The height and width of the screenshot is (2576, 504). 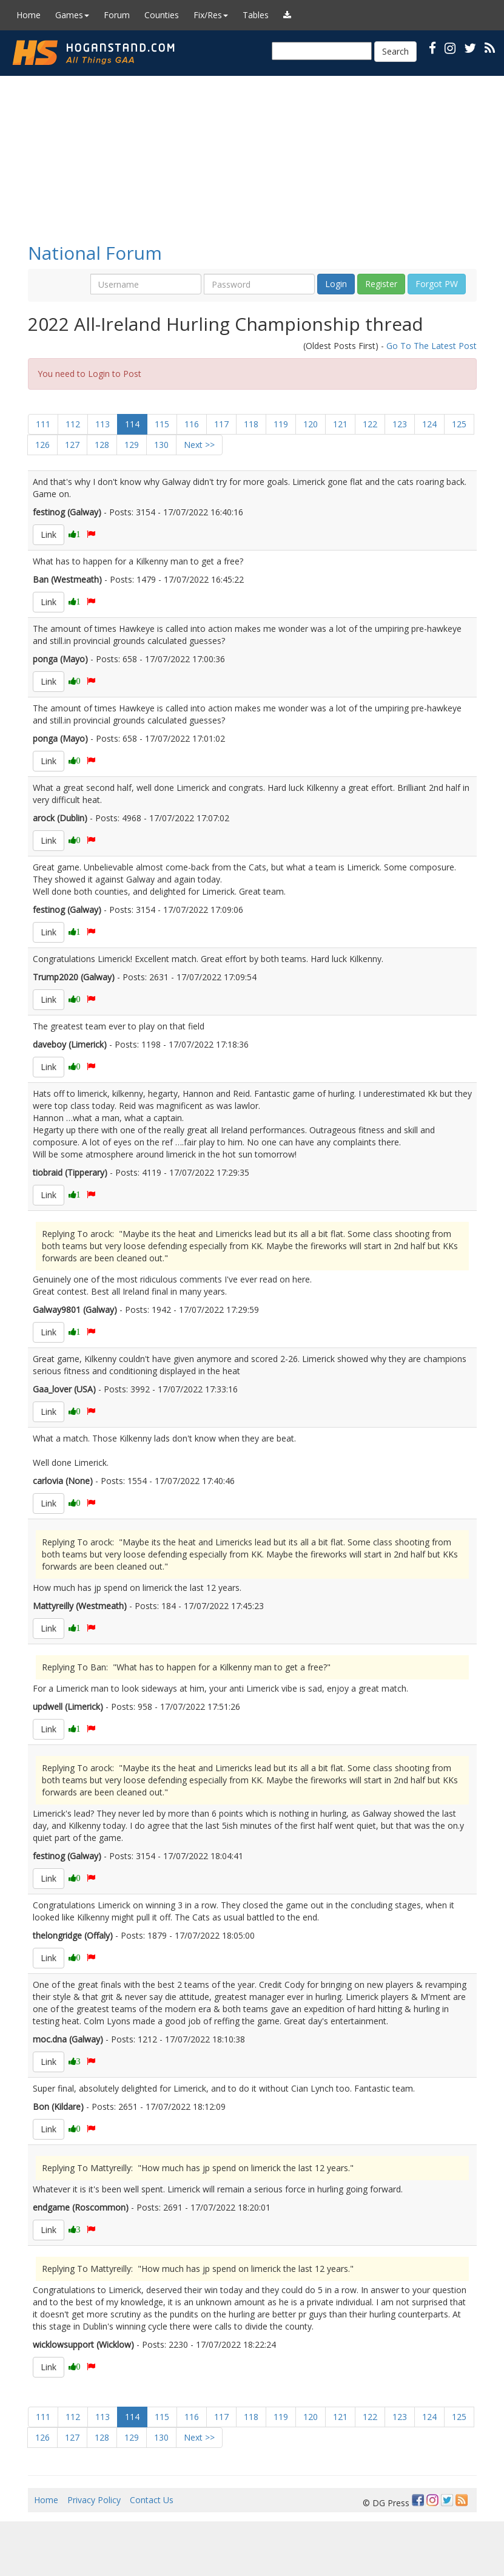 I want to click on Games, so click(x=72, y=15).